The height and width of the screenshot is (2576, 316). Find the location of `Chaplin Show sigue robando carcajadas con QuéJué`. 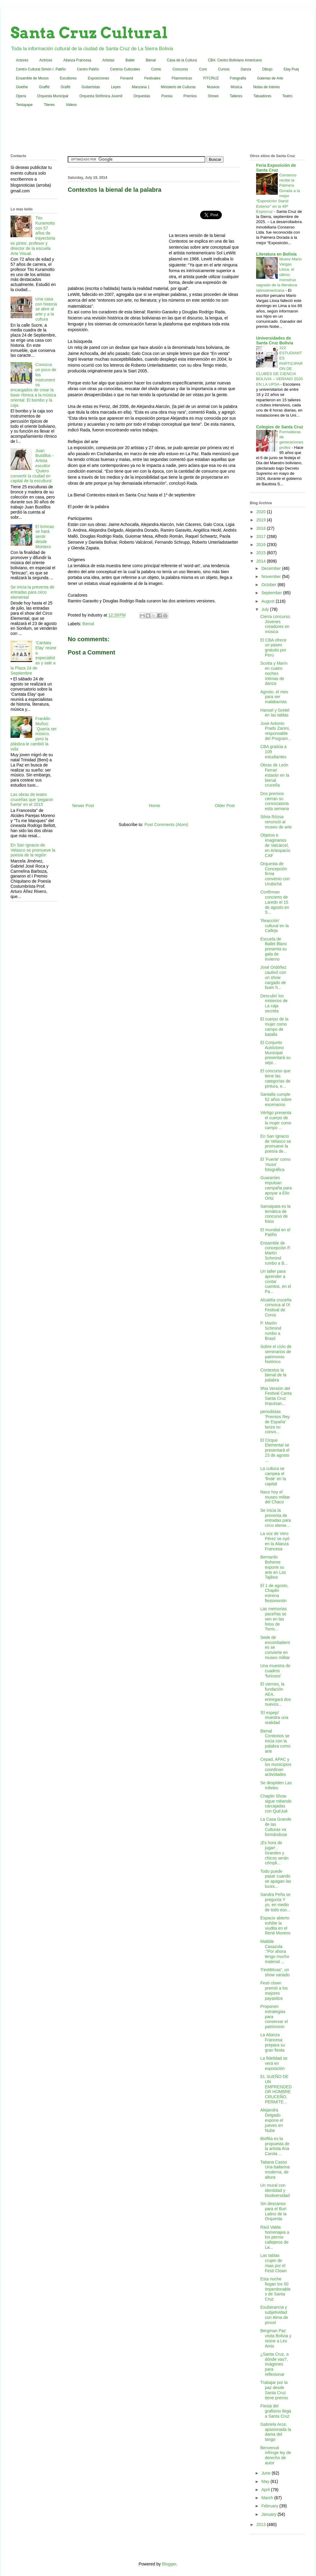

Chaplin Show sigue robando carcajadas con QuéJué is located at coordinates (276, 1803).